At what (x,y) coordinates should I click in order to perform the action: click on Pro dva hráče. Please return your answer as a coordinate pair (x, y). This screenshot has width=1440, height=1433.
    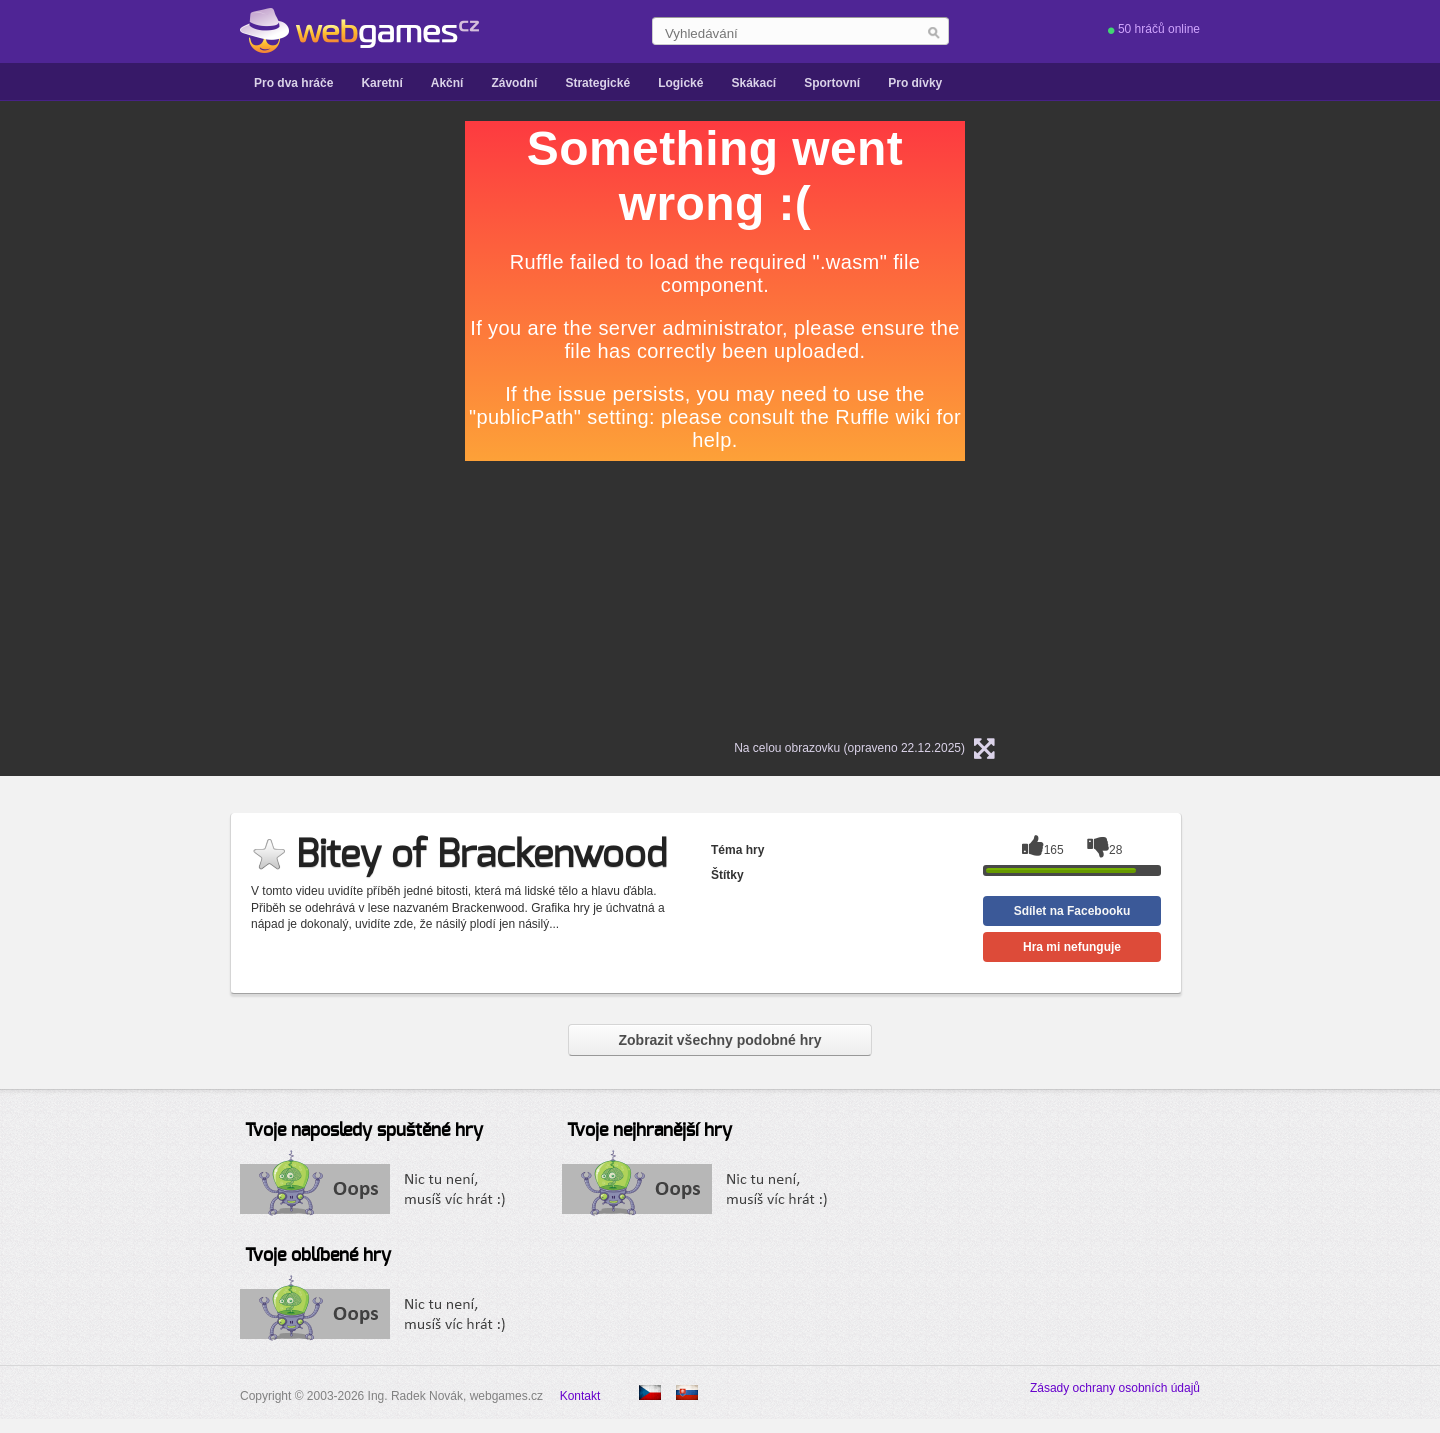
    Looking at the image, I should click on (293, 83).